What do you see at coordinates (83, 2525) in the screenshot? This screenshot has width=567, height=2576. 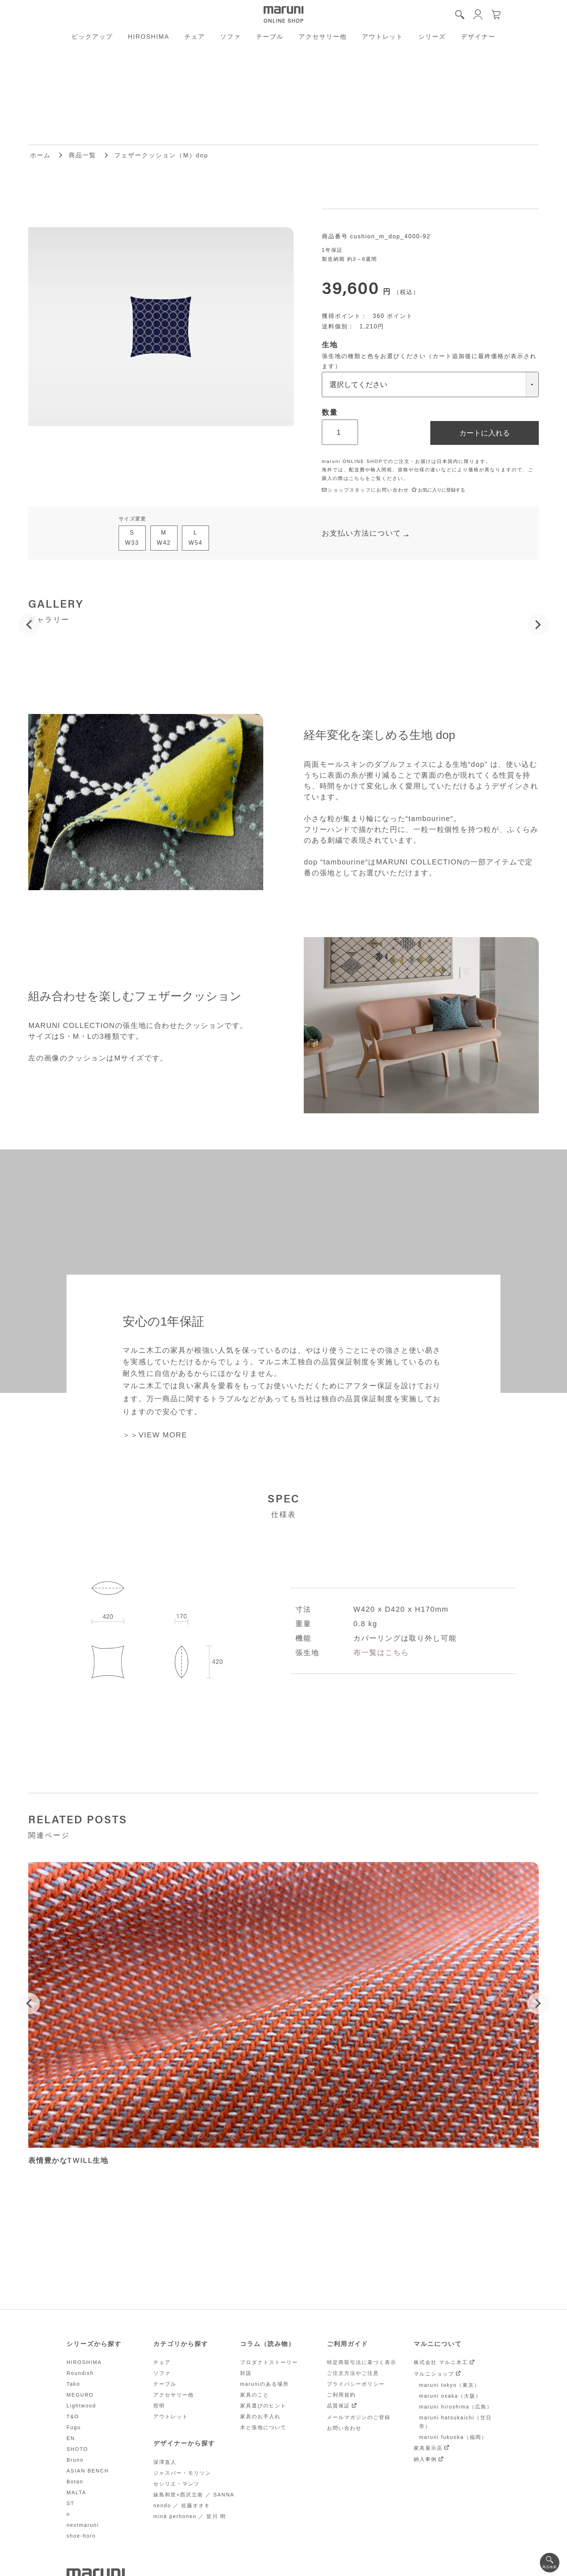 I see `nextmaruni` at bounding box center [83, 2525].